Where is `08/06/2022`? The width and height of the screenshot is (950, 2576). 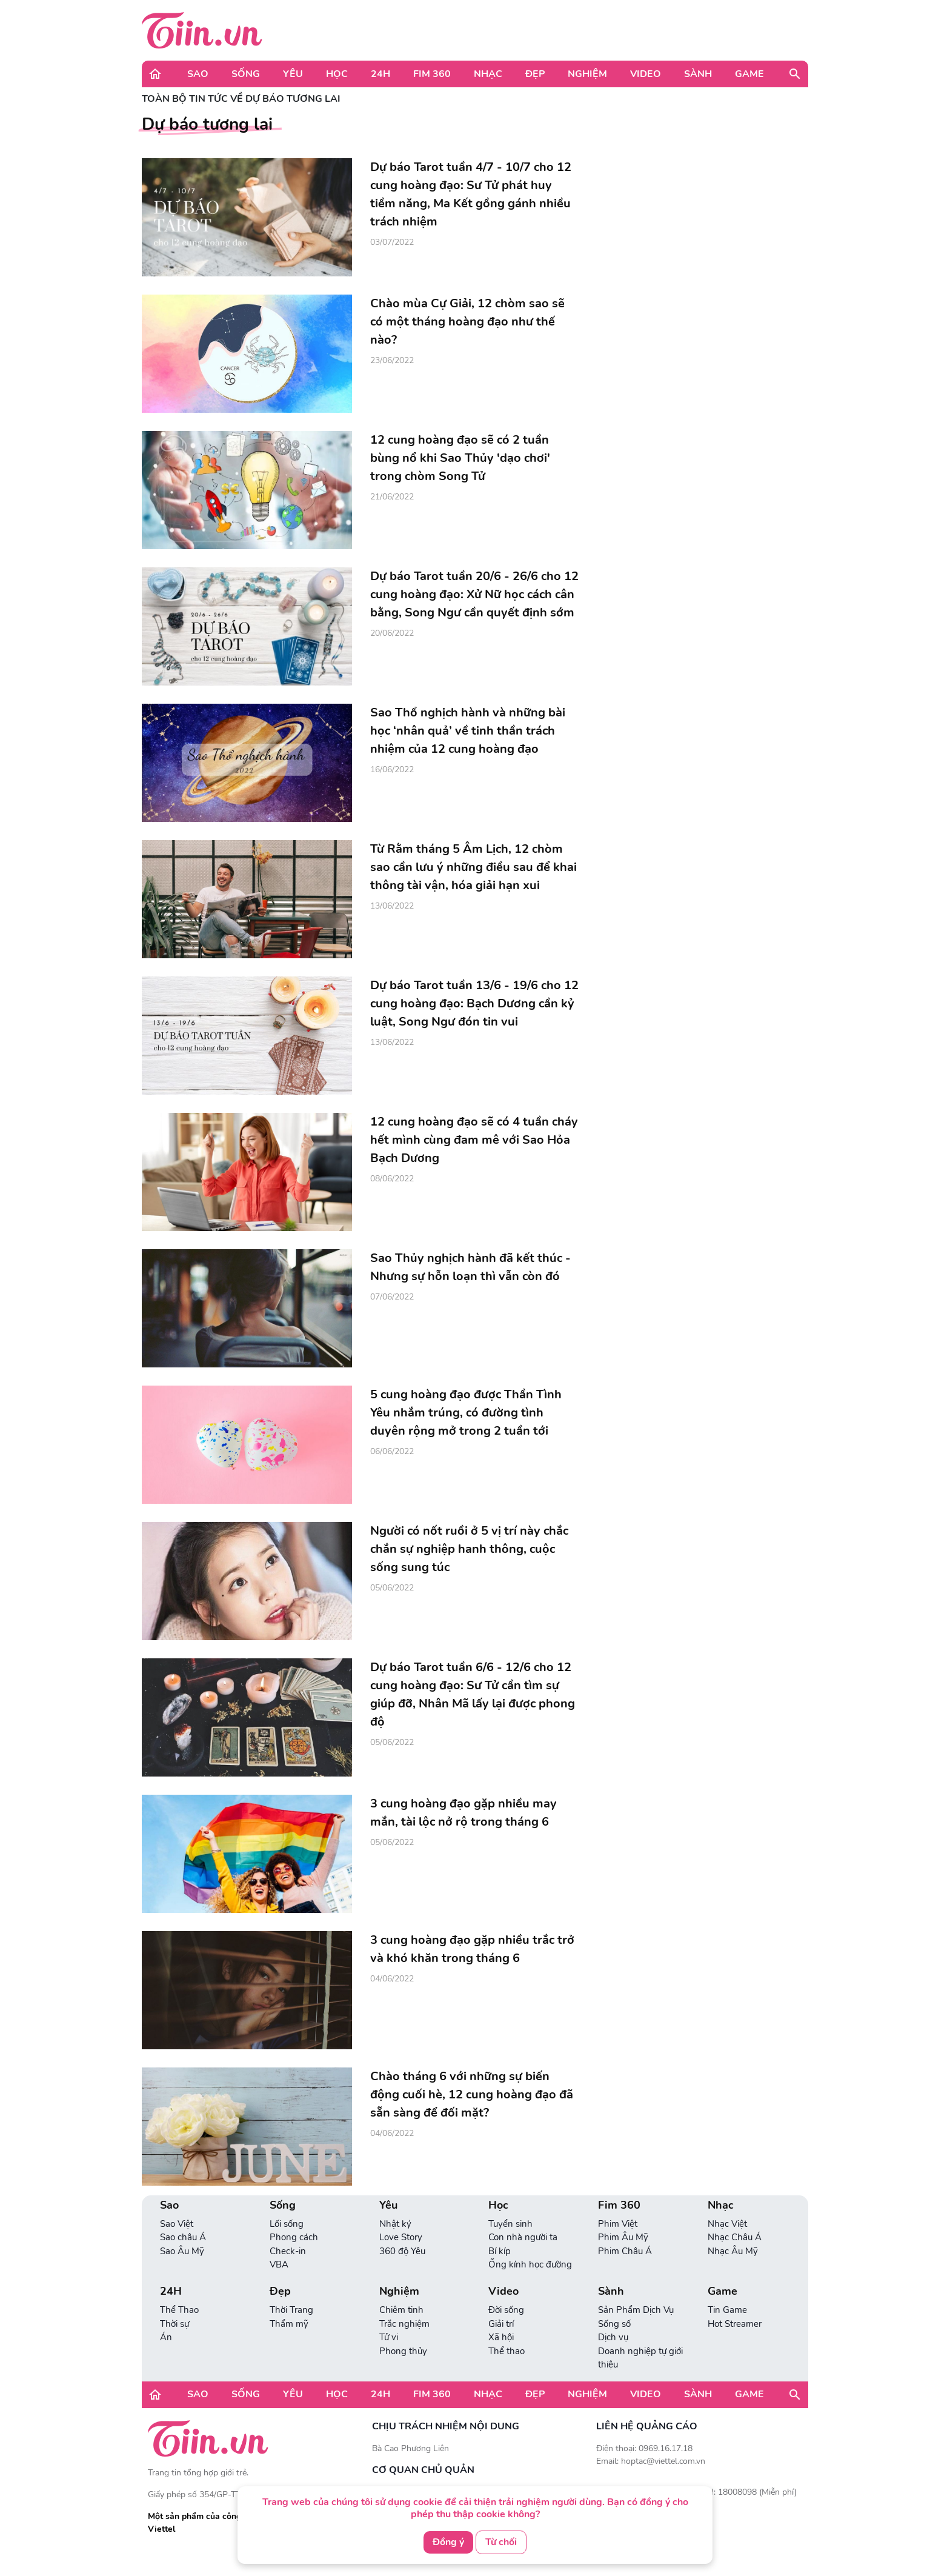
08/06/2022 is located at coordinates (392, 1178).